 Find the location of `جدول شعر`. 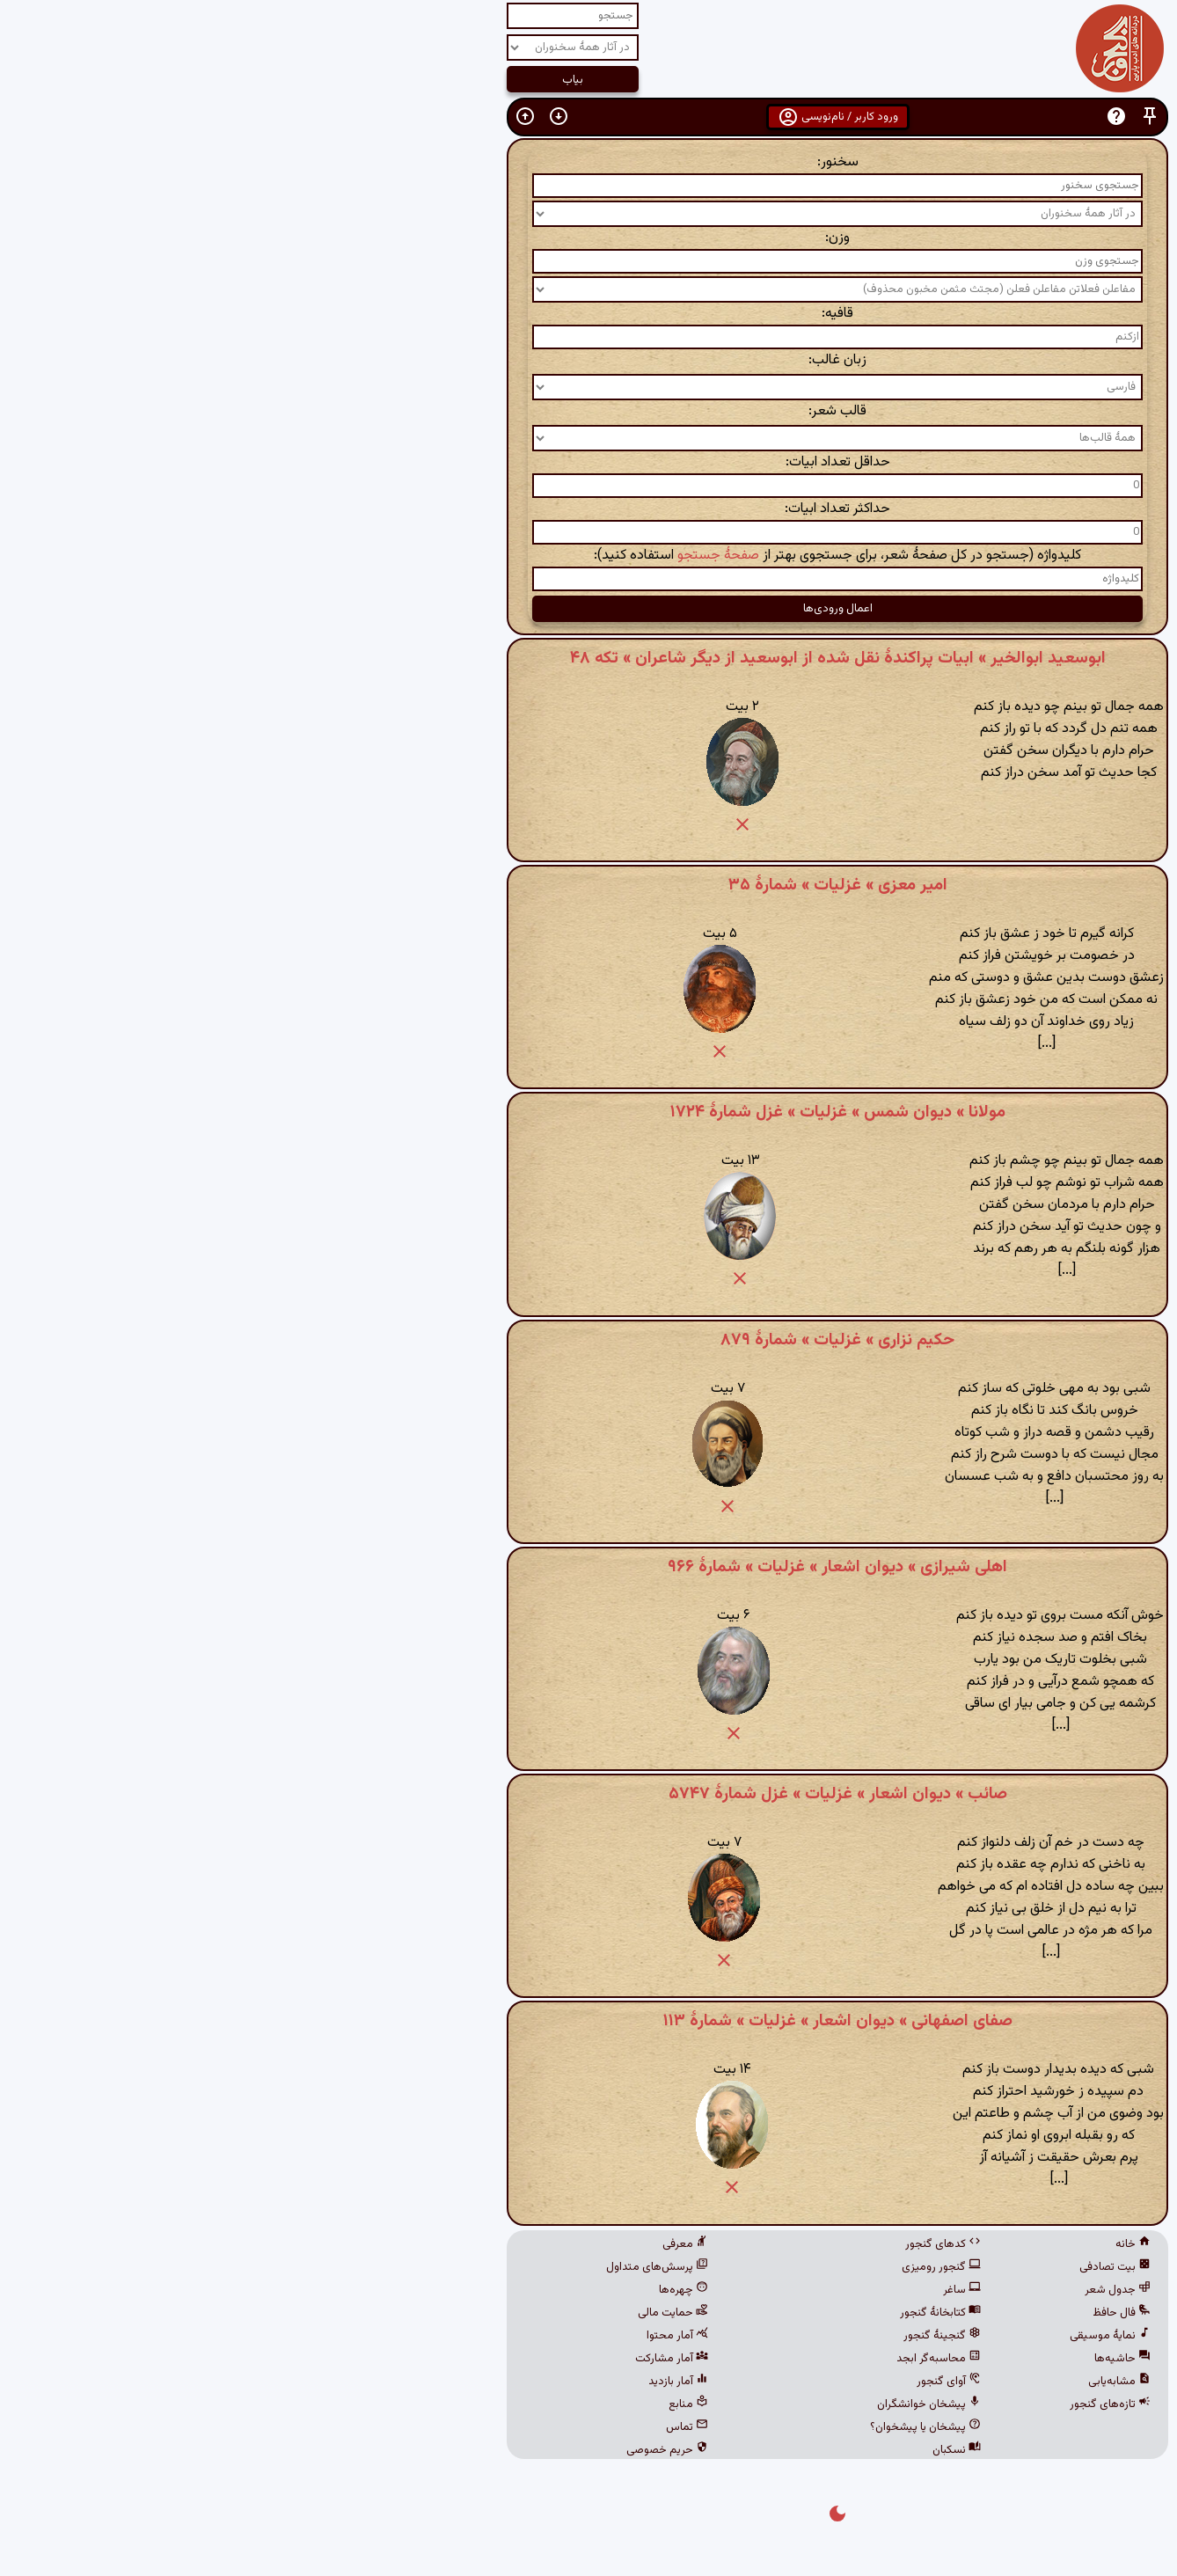

جدول شعر is located at coordinates (869, 2290).